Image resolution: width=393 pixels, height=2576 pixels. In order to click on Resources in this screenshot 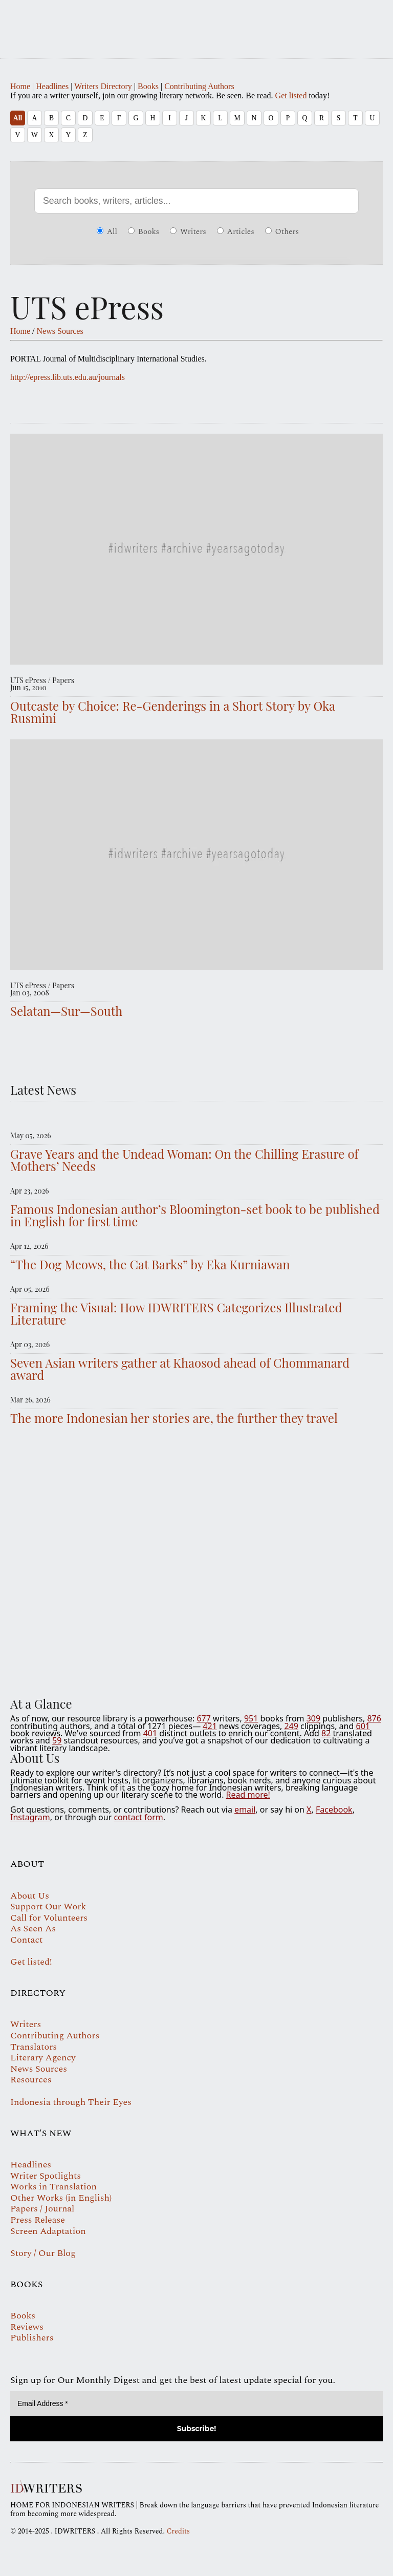, I will do `click(30, 2080)`.